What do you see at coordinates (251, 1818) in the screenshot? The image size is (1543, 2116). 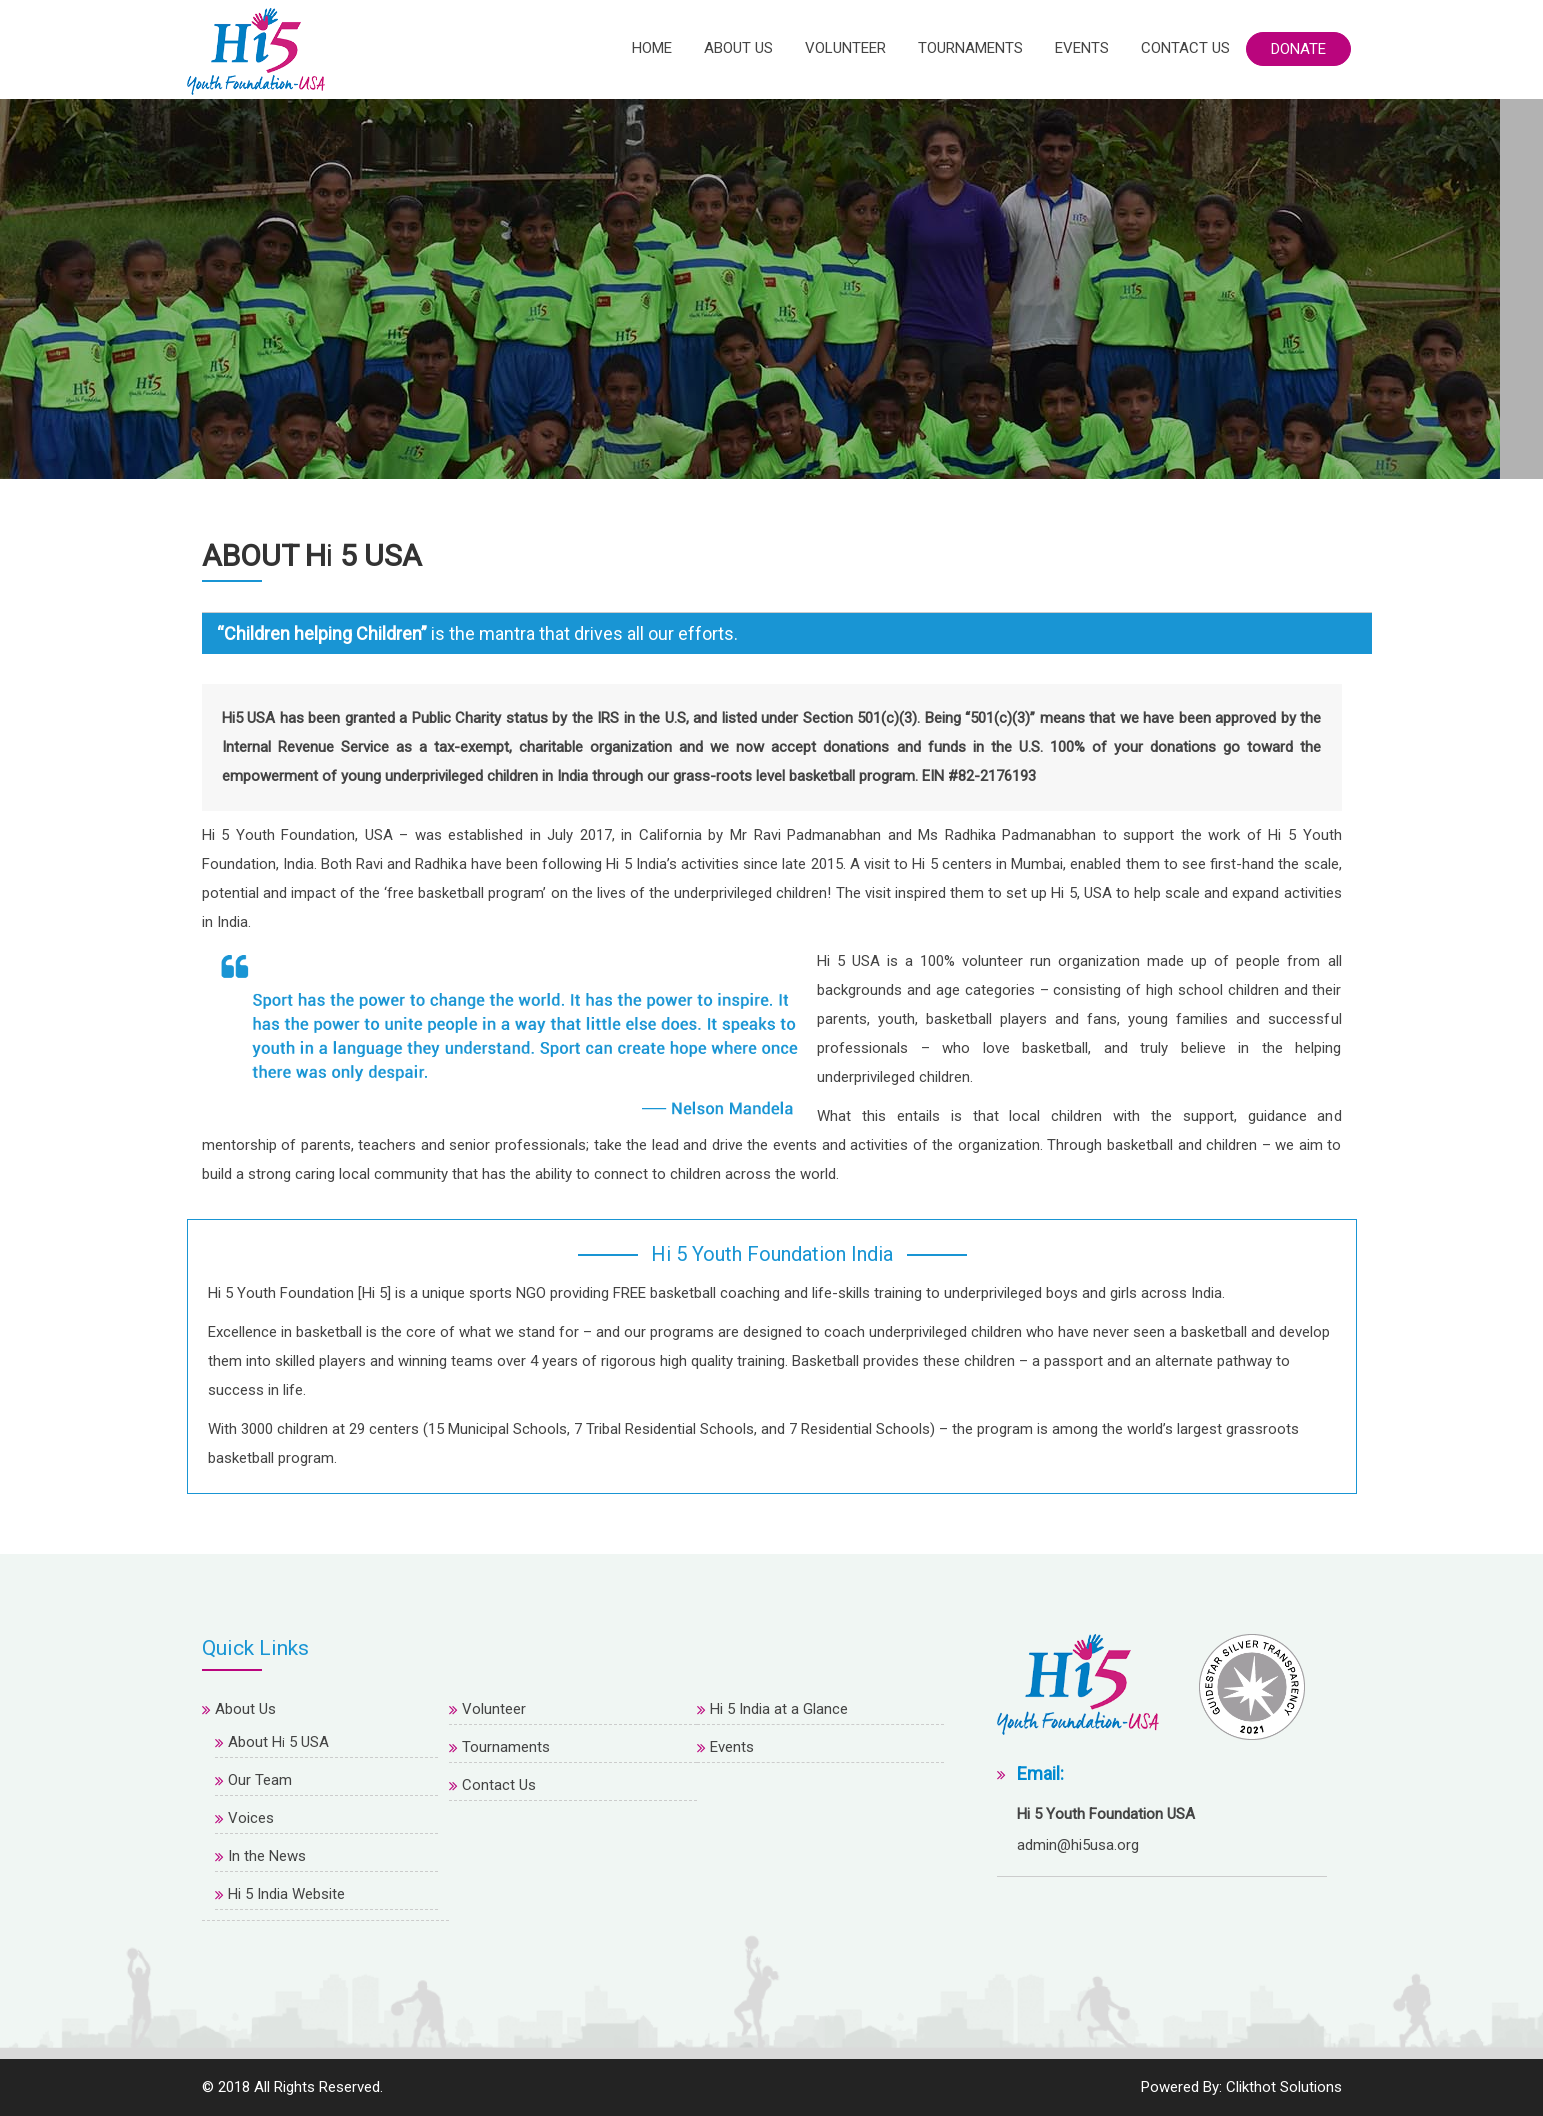 I see `Voices` at bounding box center [251, 1818].